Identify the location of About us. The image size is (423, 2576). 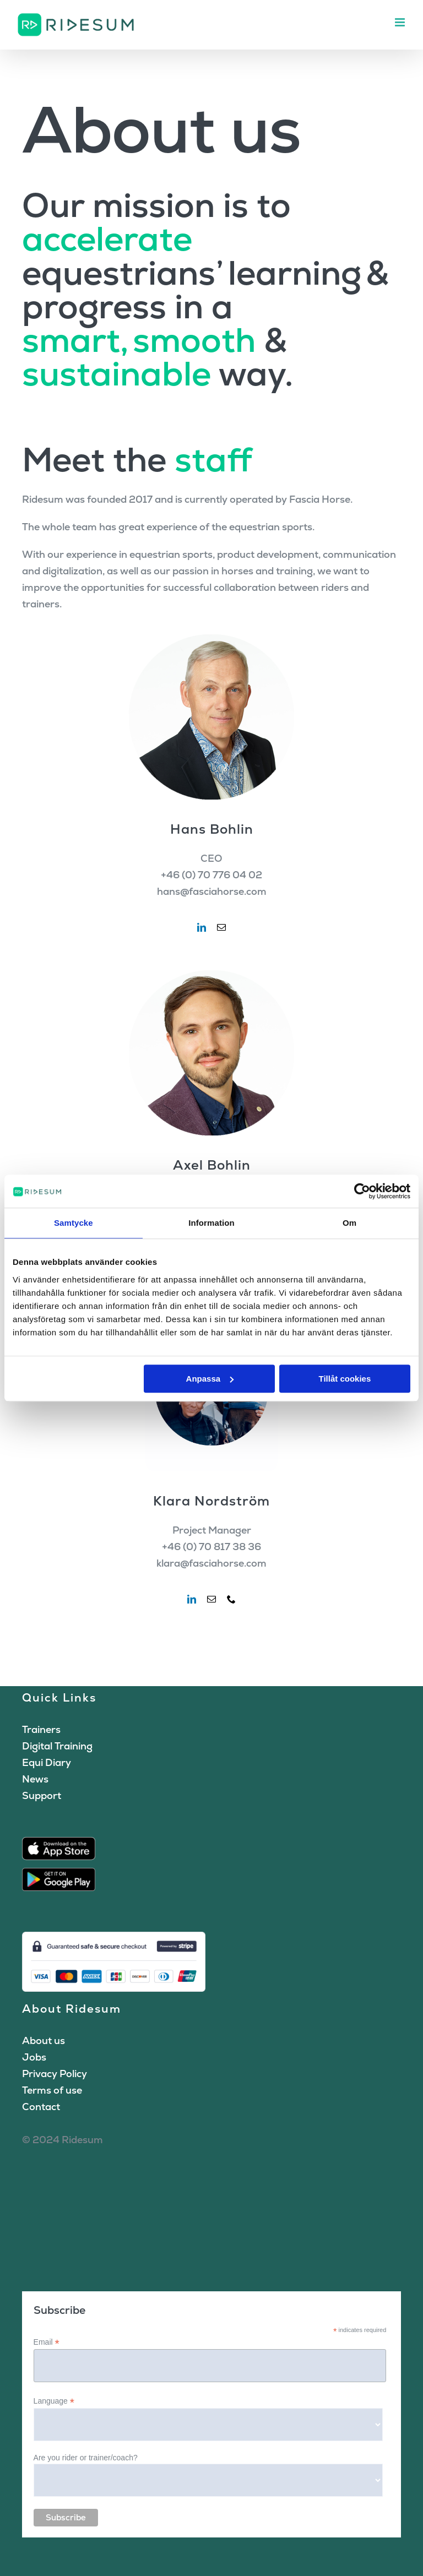
(43, 2040).